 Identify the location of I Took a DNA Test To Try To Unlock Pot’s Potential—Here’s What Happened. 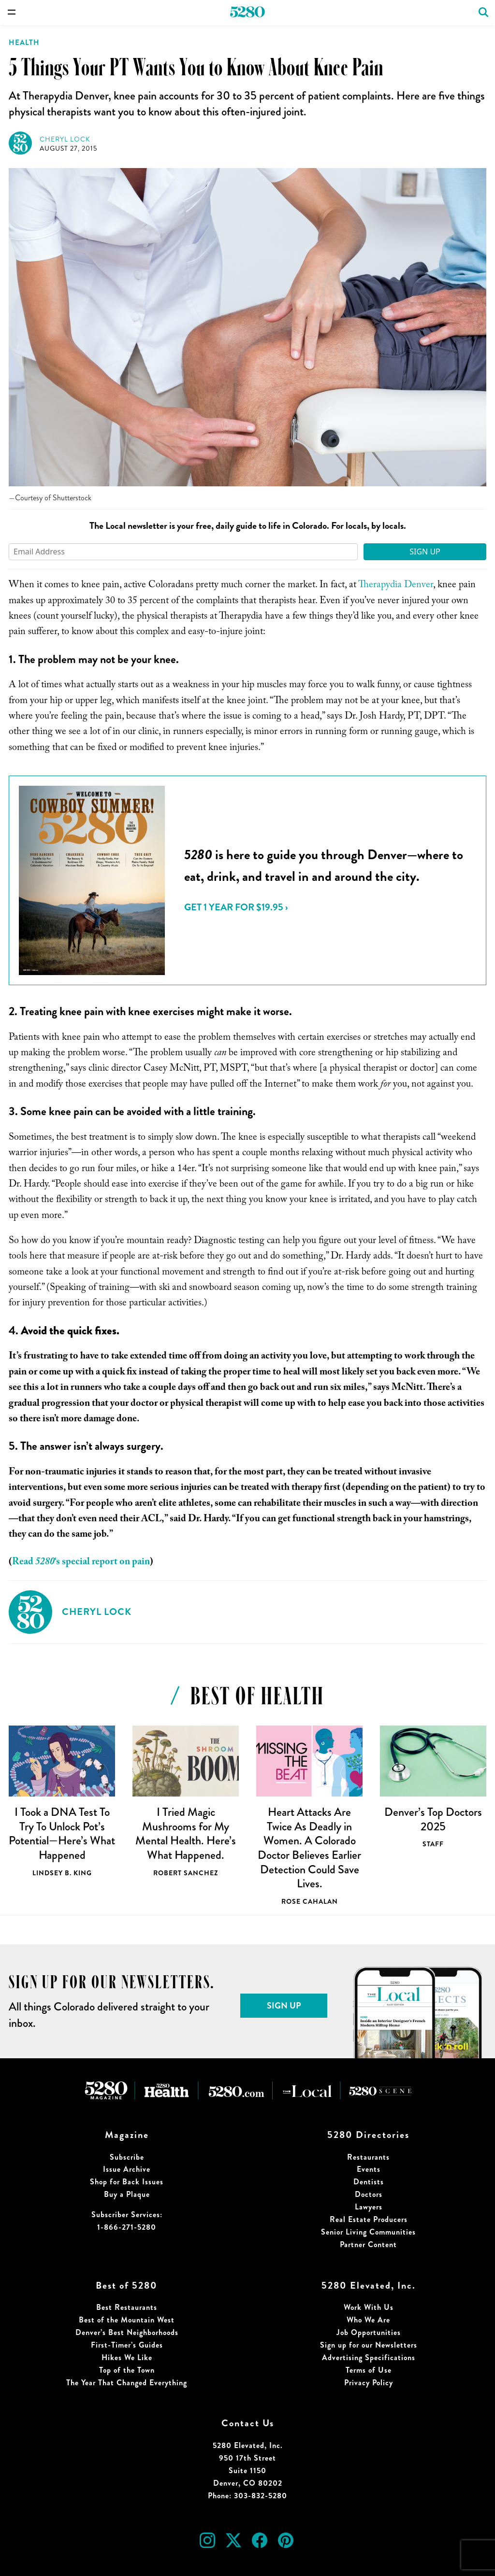
(62, 1833).